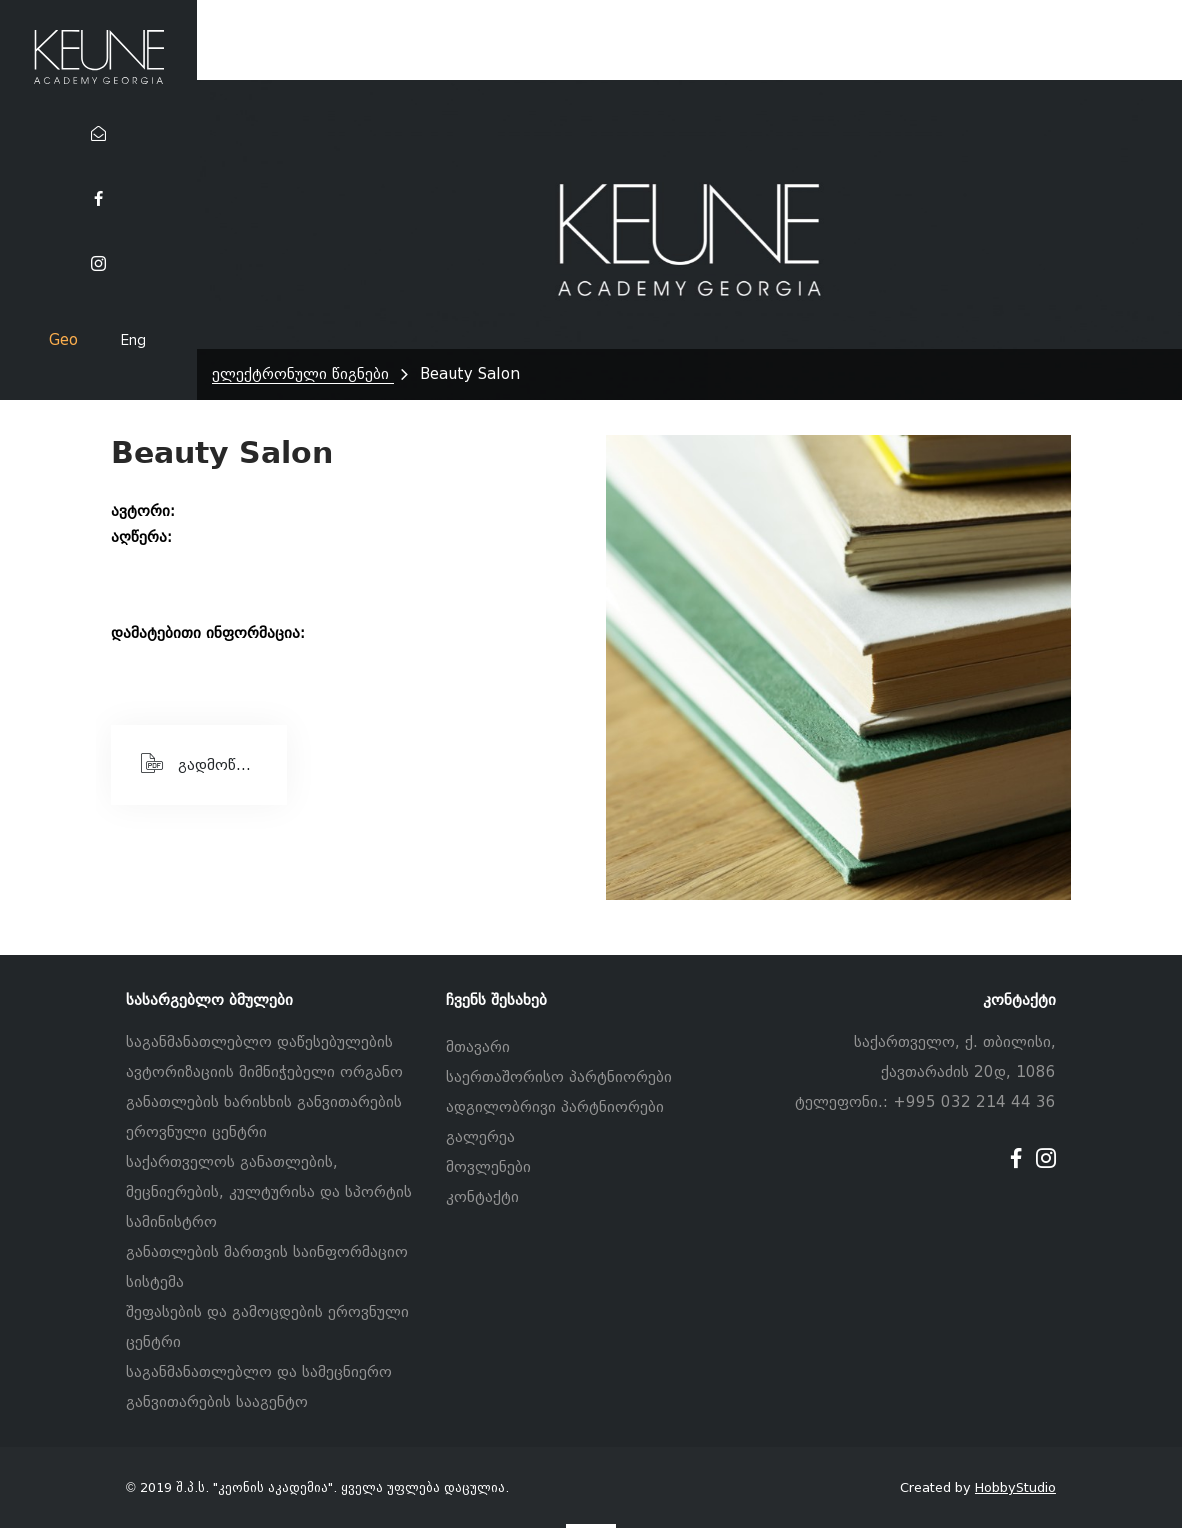 The width and height of the screenshot is (1182, 1528). I want to click on გალერეა, so click(480, 1137).